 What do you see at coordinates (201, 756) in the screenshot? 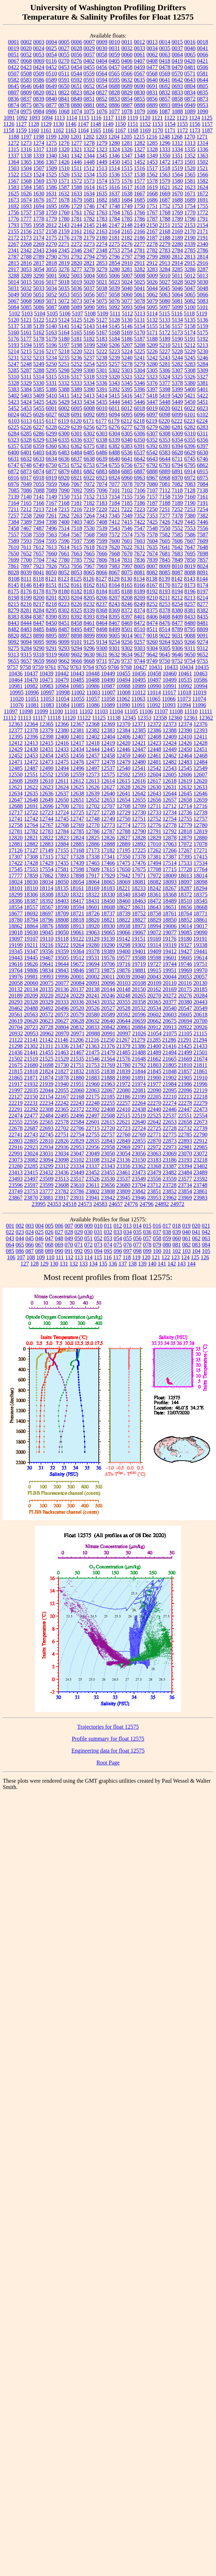
I see `12468` at bounding box center [201, 756].